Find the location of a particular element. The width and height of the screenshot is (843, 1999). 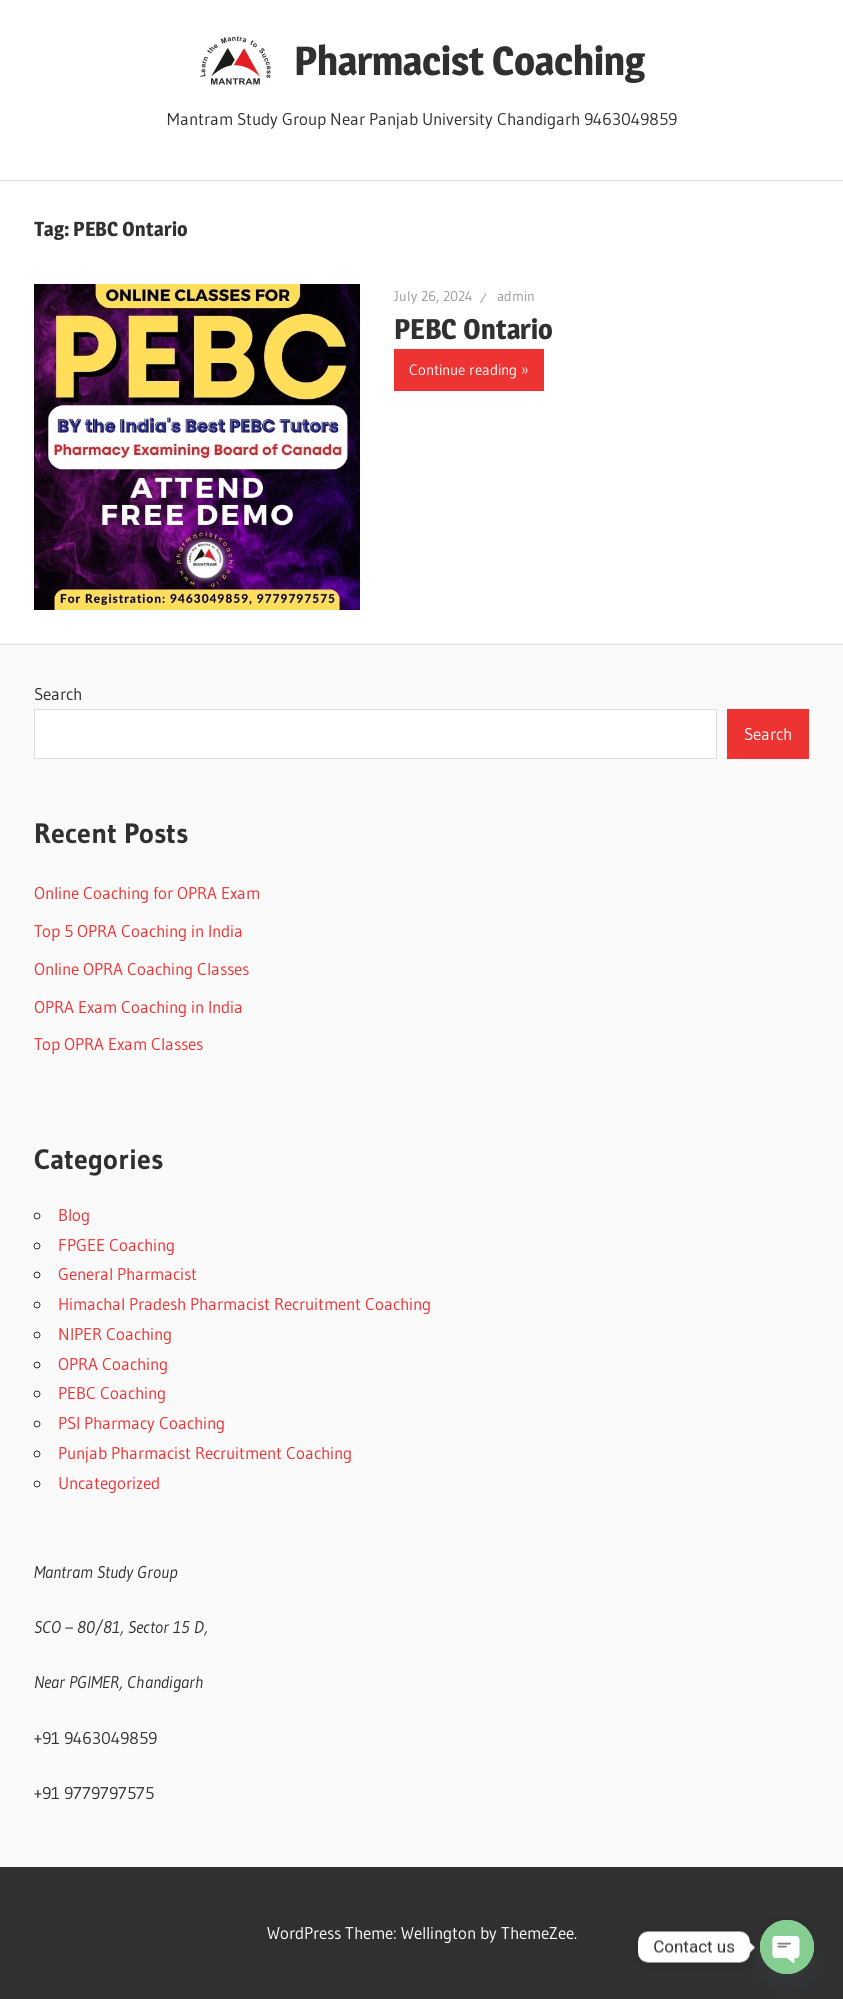

OPRA Coaching is located at coordinates (113, 1363).